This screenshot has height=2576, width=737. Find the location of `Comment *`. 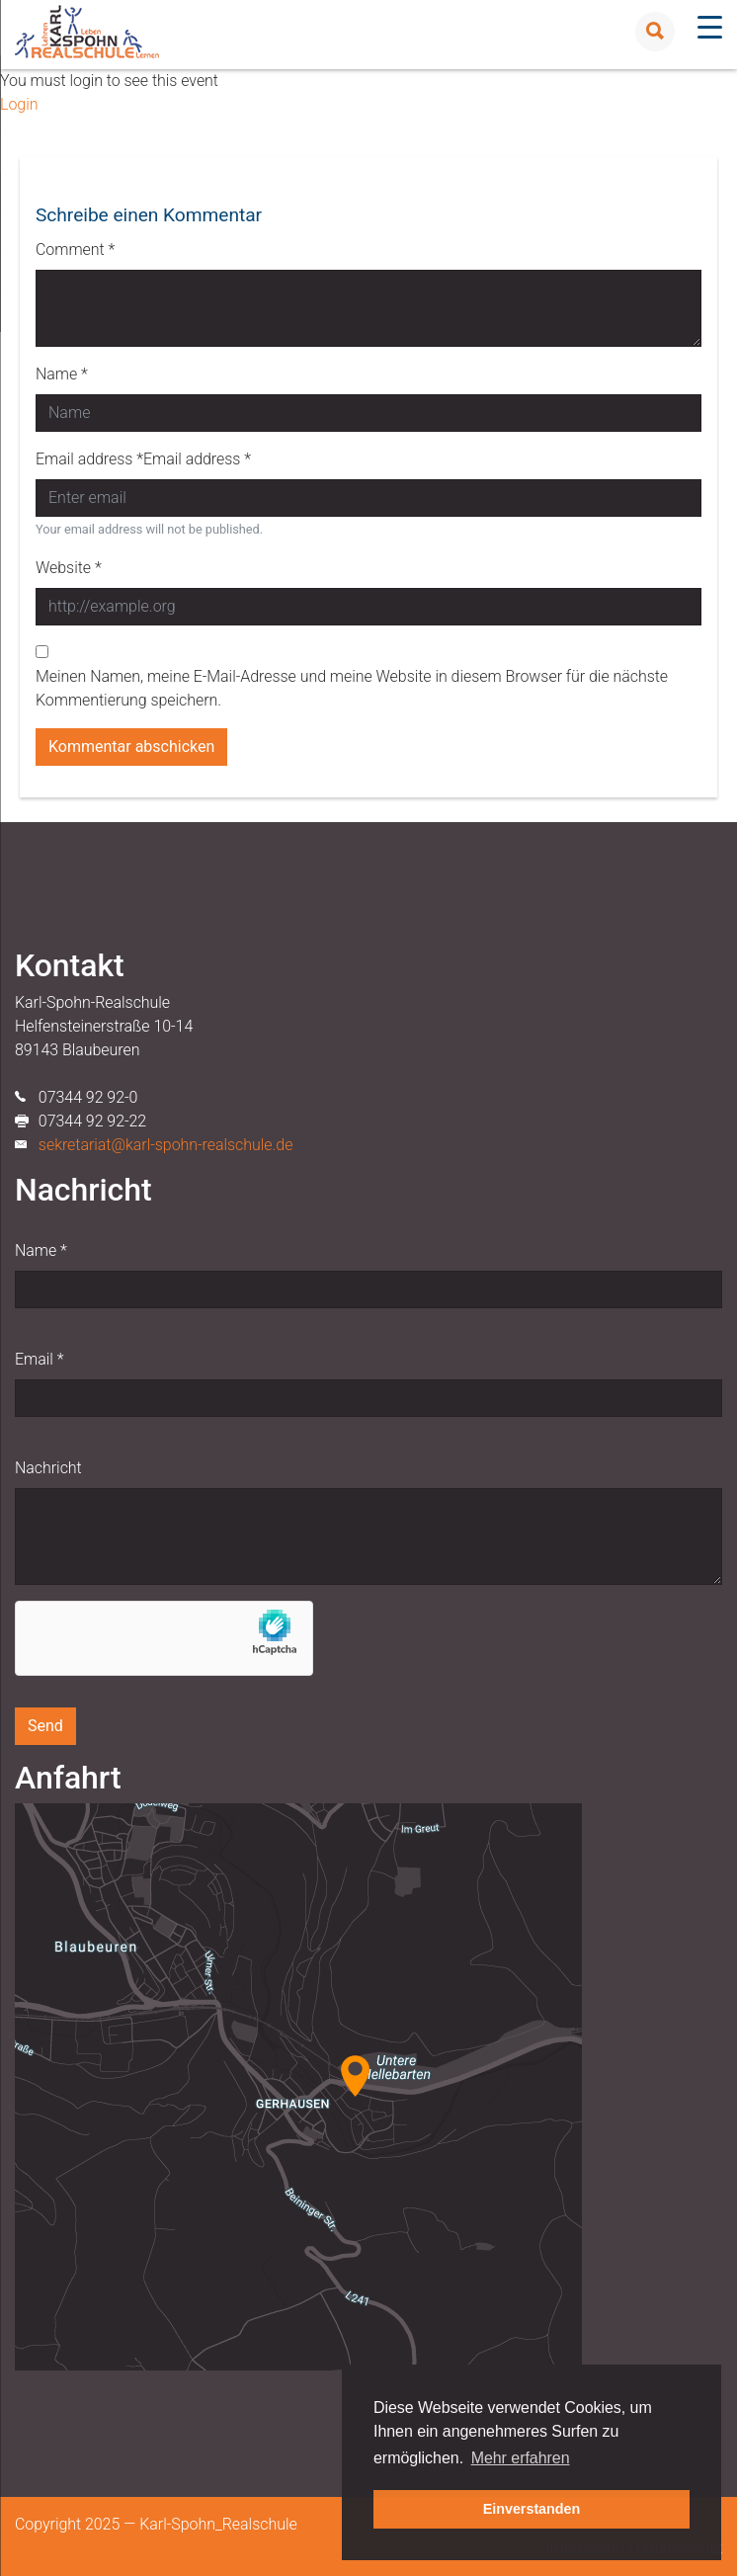

Comment * is located at coordinates (75, 249).